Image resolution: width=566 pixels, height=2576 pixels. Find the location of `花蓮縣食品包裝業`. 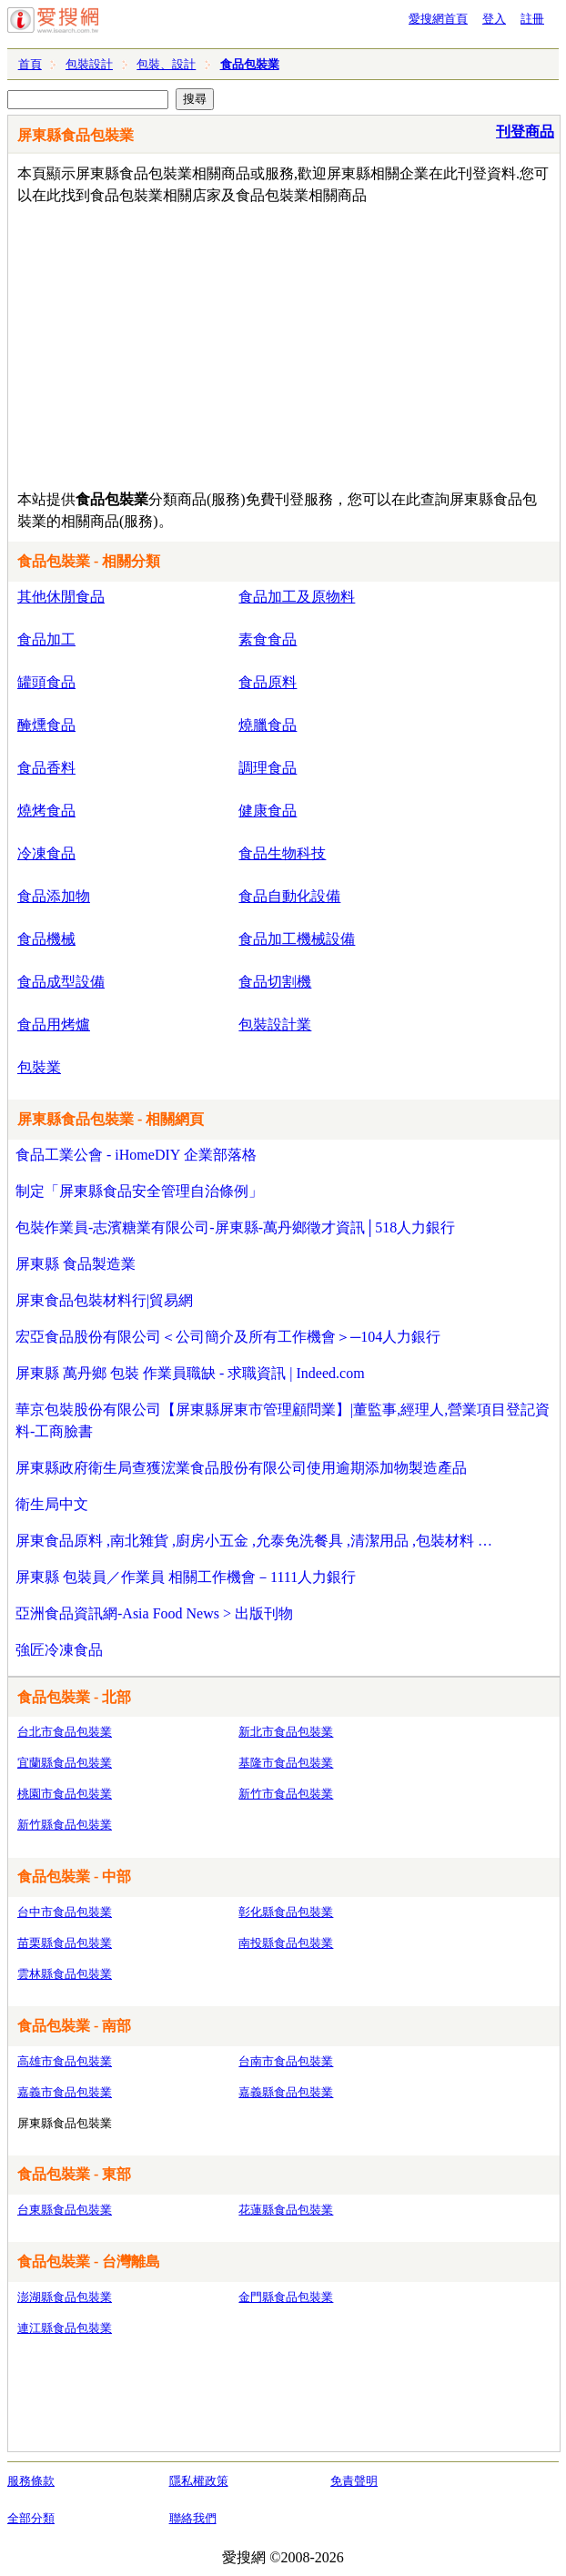

花蓮縣食品包裝業 is located at coordinates (285, 2209).